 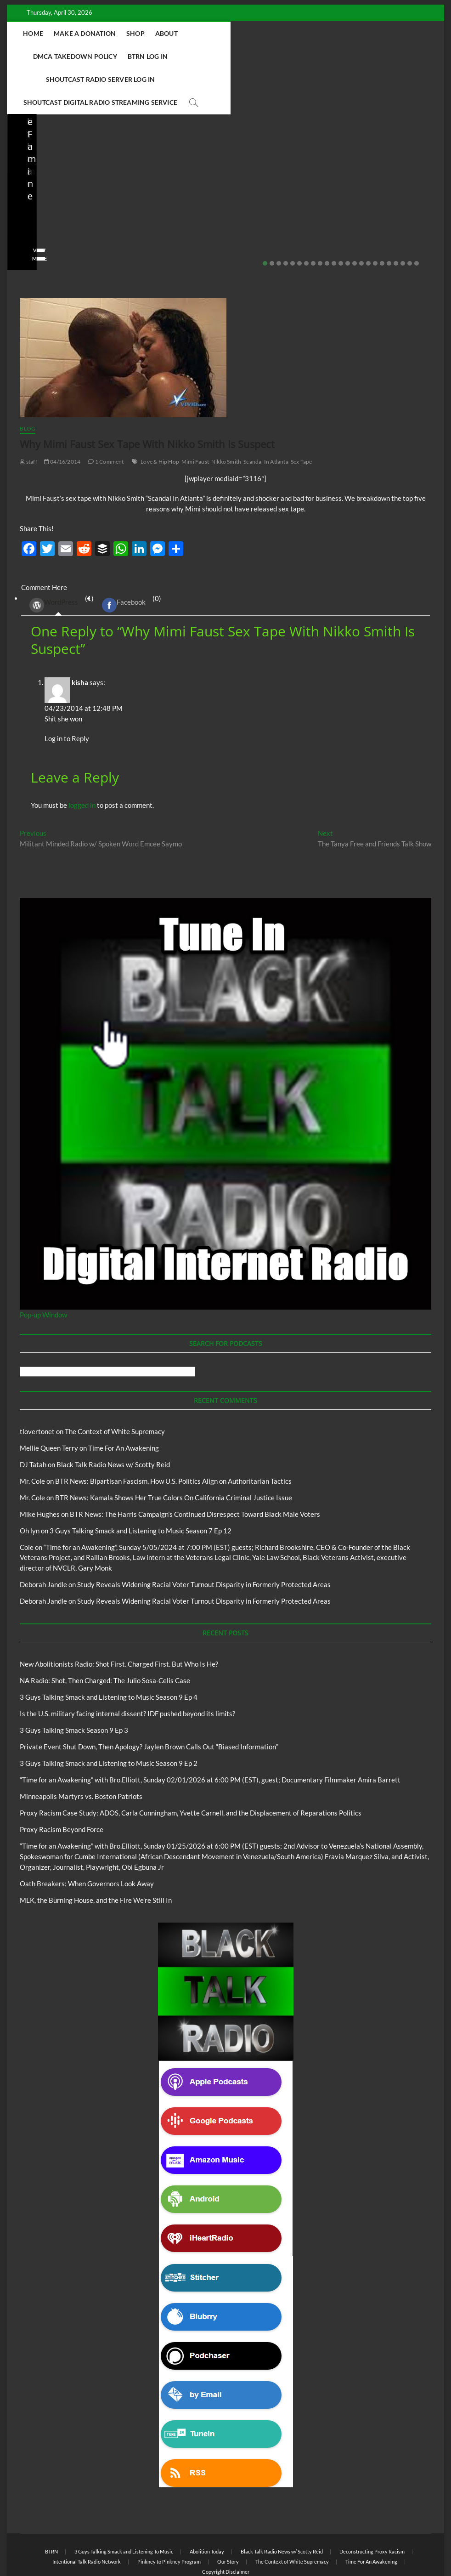 What do you see at coordinates (226, 416) in the screenshot?
I see `Nikko Smith` at bounding box center [226, 416].